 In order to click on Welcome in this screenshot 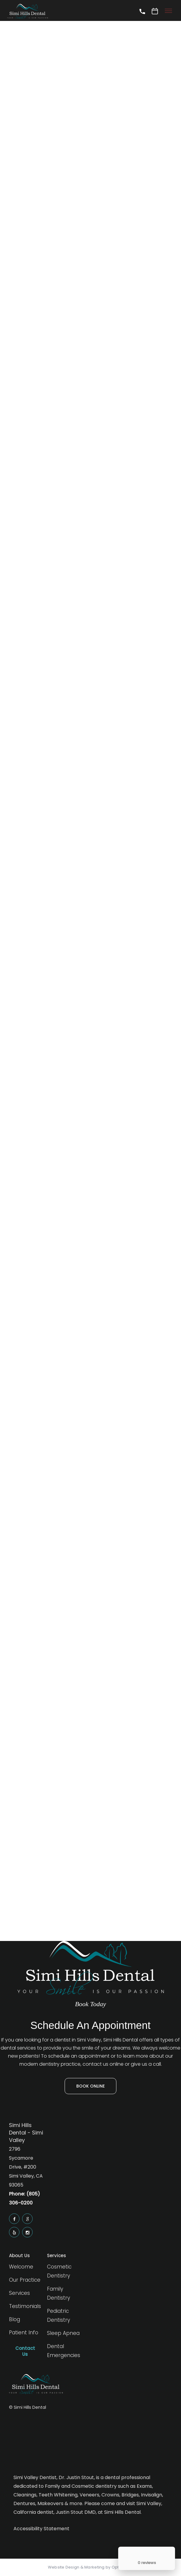, I will do `click(21, 2266)`.